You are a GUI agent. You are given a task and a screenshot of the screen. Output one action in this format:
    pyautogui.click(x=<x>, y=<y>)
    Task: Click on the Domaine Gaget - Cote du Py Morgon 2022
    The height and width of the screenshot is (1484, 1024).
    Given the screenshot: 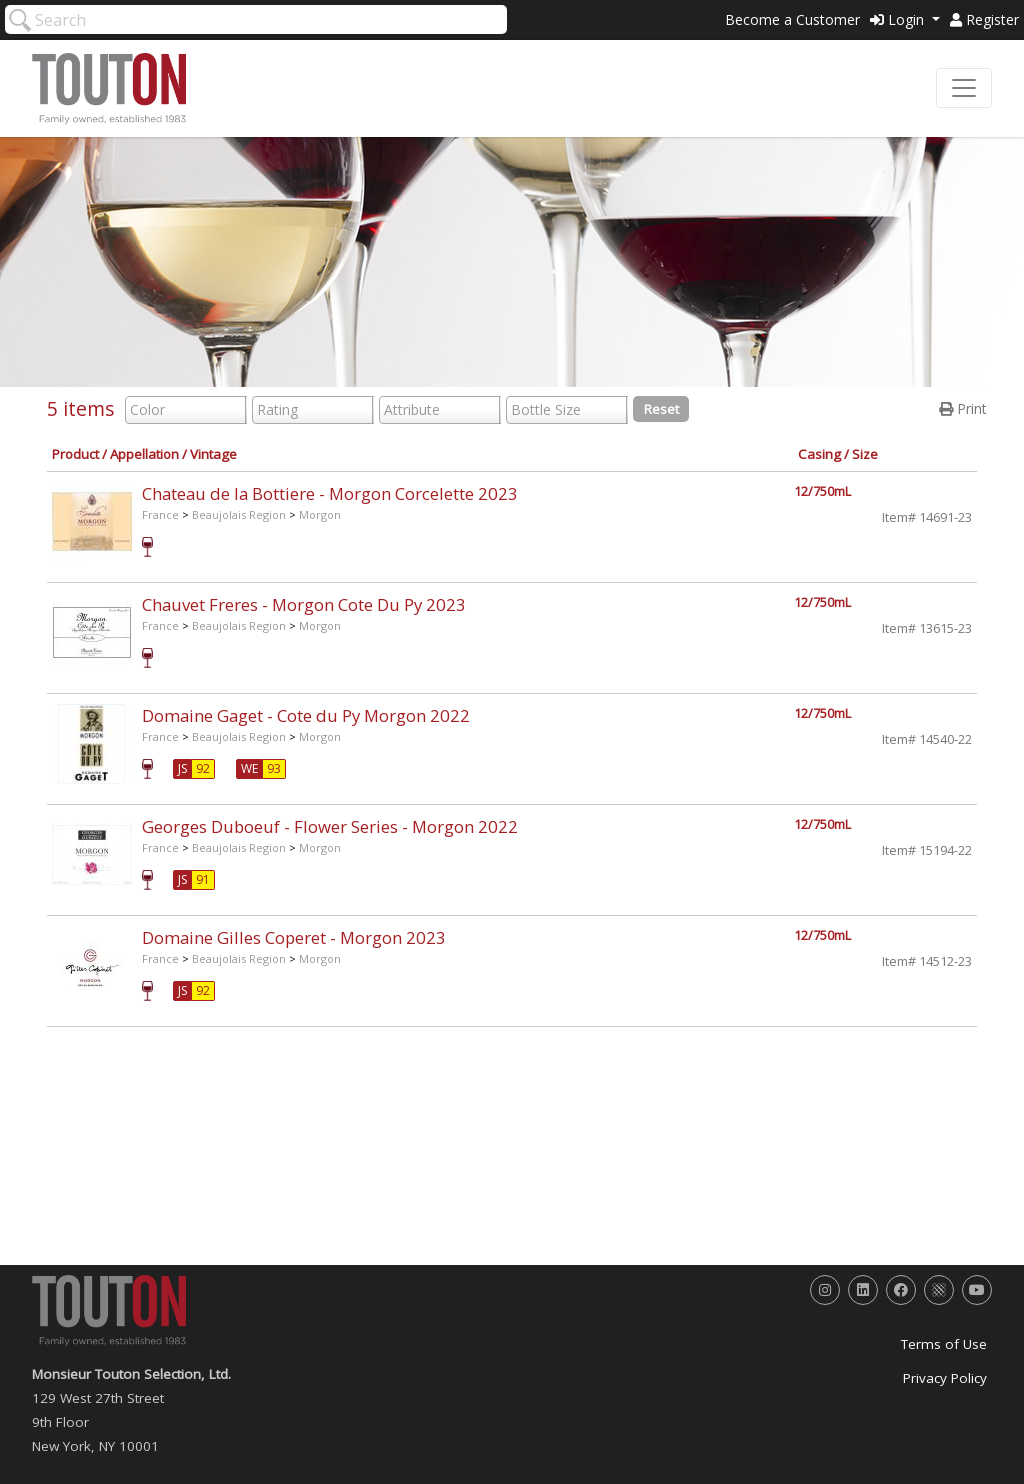 What is the action you would take?
    pyautogui.click(x=306, y=715)
    